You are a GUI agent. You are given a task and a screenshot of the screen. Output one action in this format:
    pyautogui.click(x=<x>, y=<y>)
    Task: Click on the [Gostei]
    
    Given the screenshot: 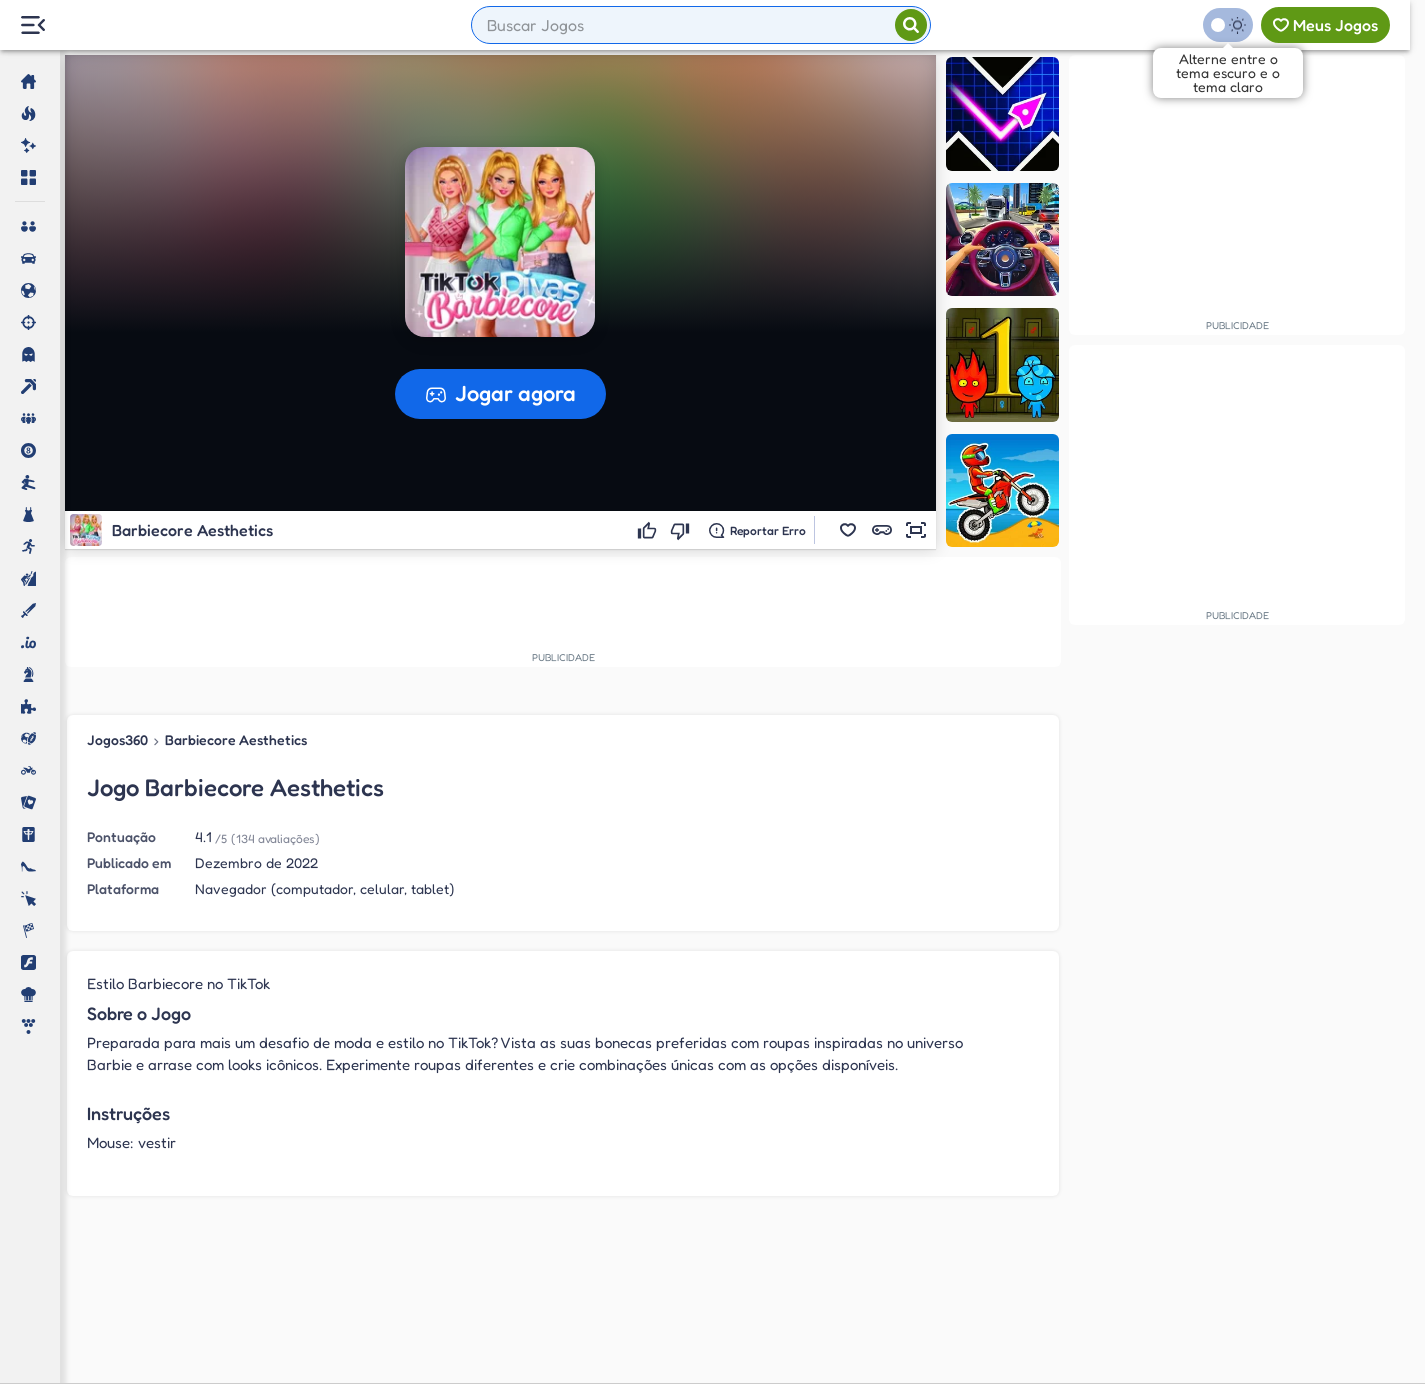 What is the action you would take?
    pyautogui.click(x=649, y=530)
    